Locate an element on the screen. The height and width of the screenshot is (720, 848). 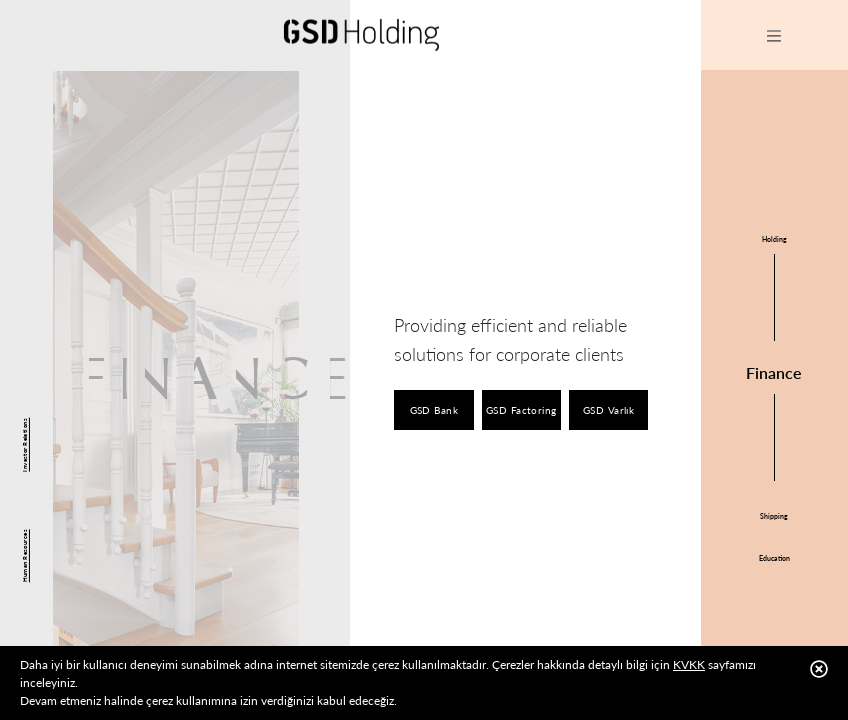
GSD Varlık is located at coordinates (608, 410).